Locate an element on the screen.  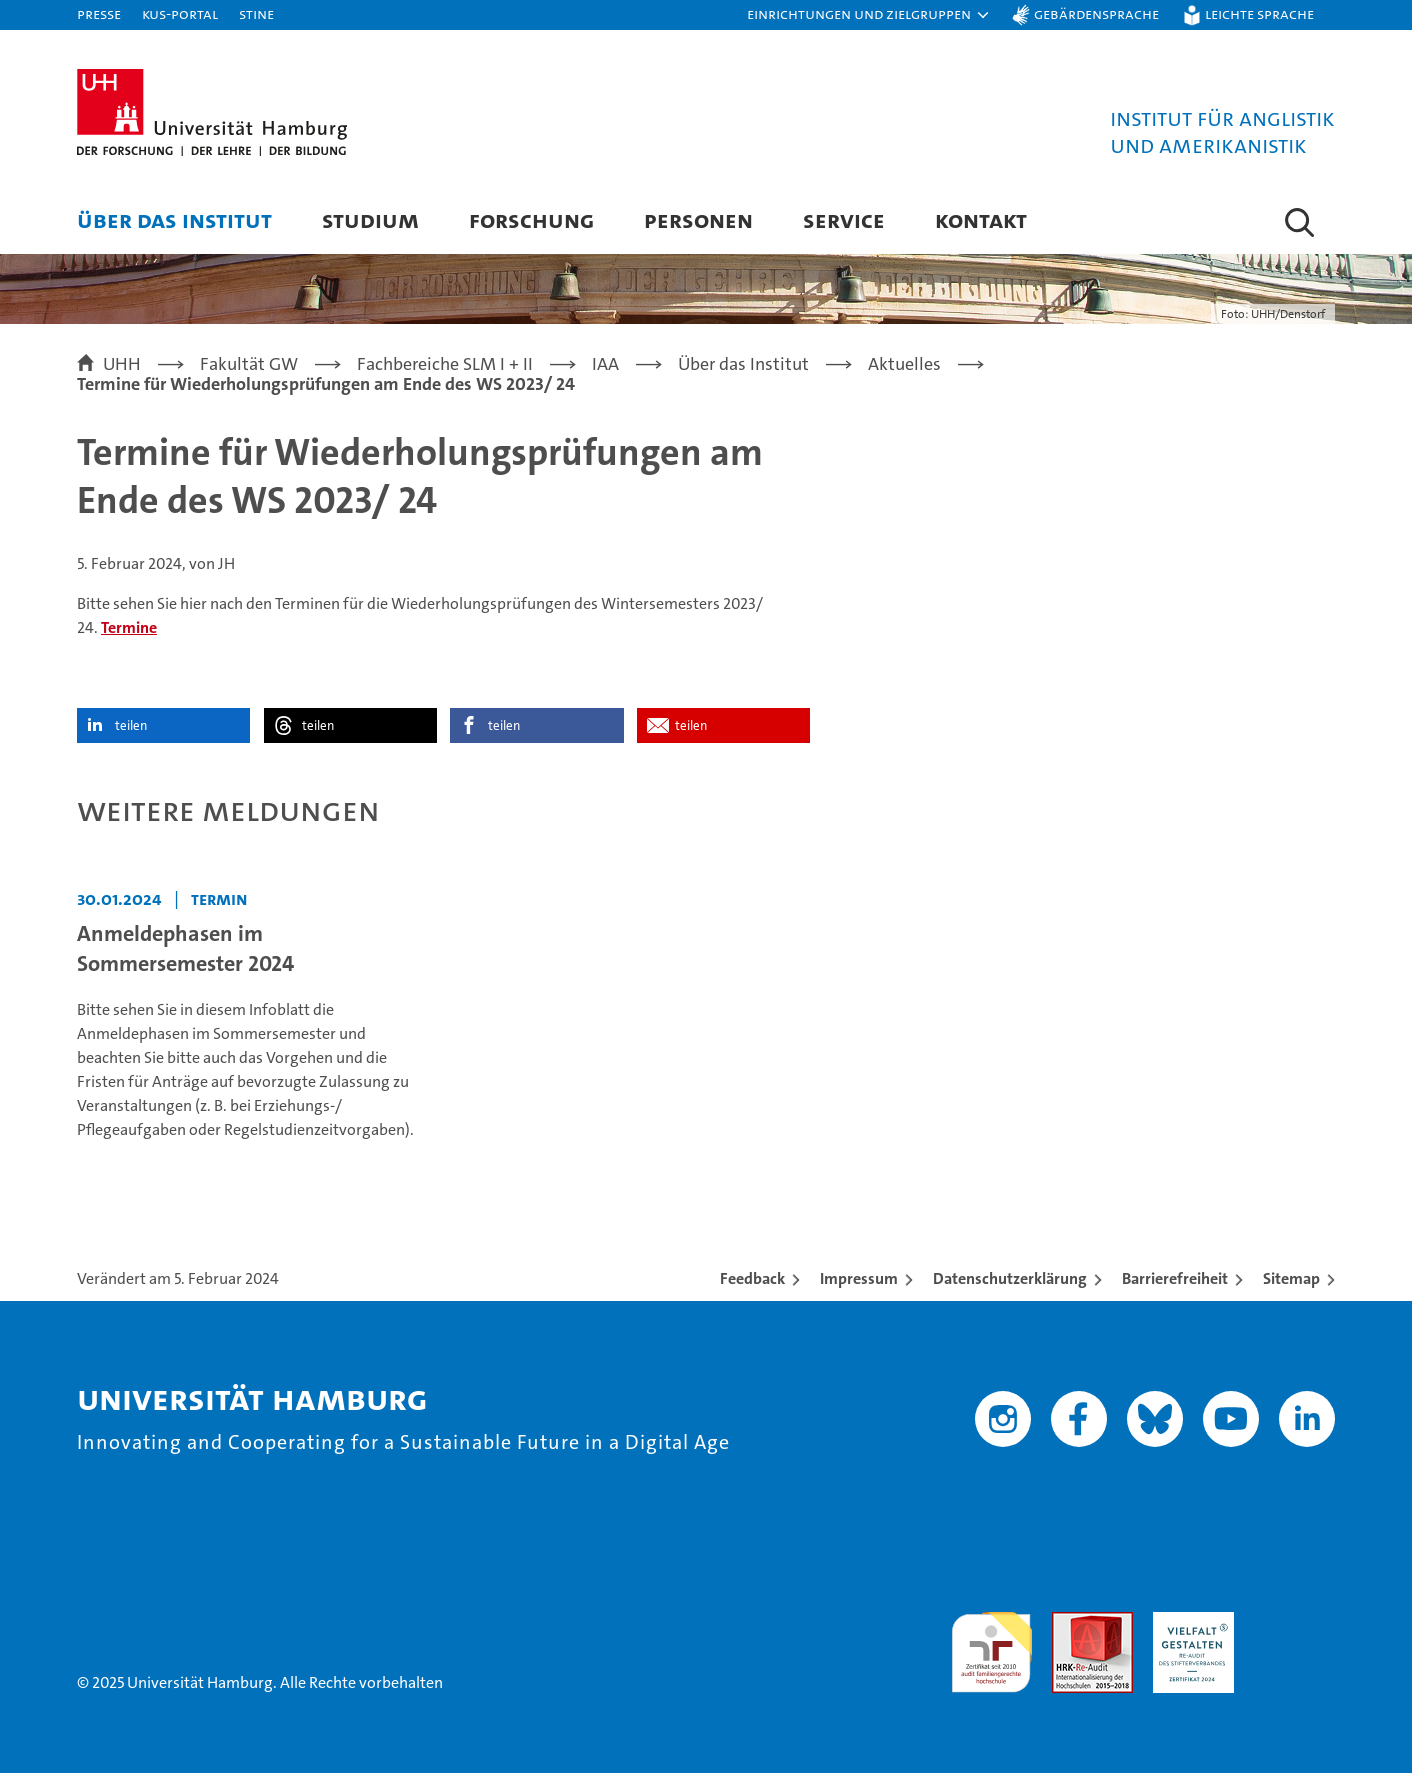
audit familiengerechte hochschule is located at coordinates (991, 1643).